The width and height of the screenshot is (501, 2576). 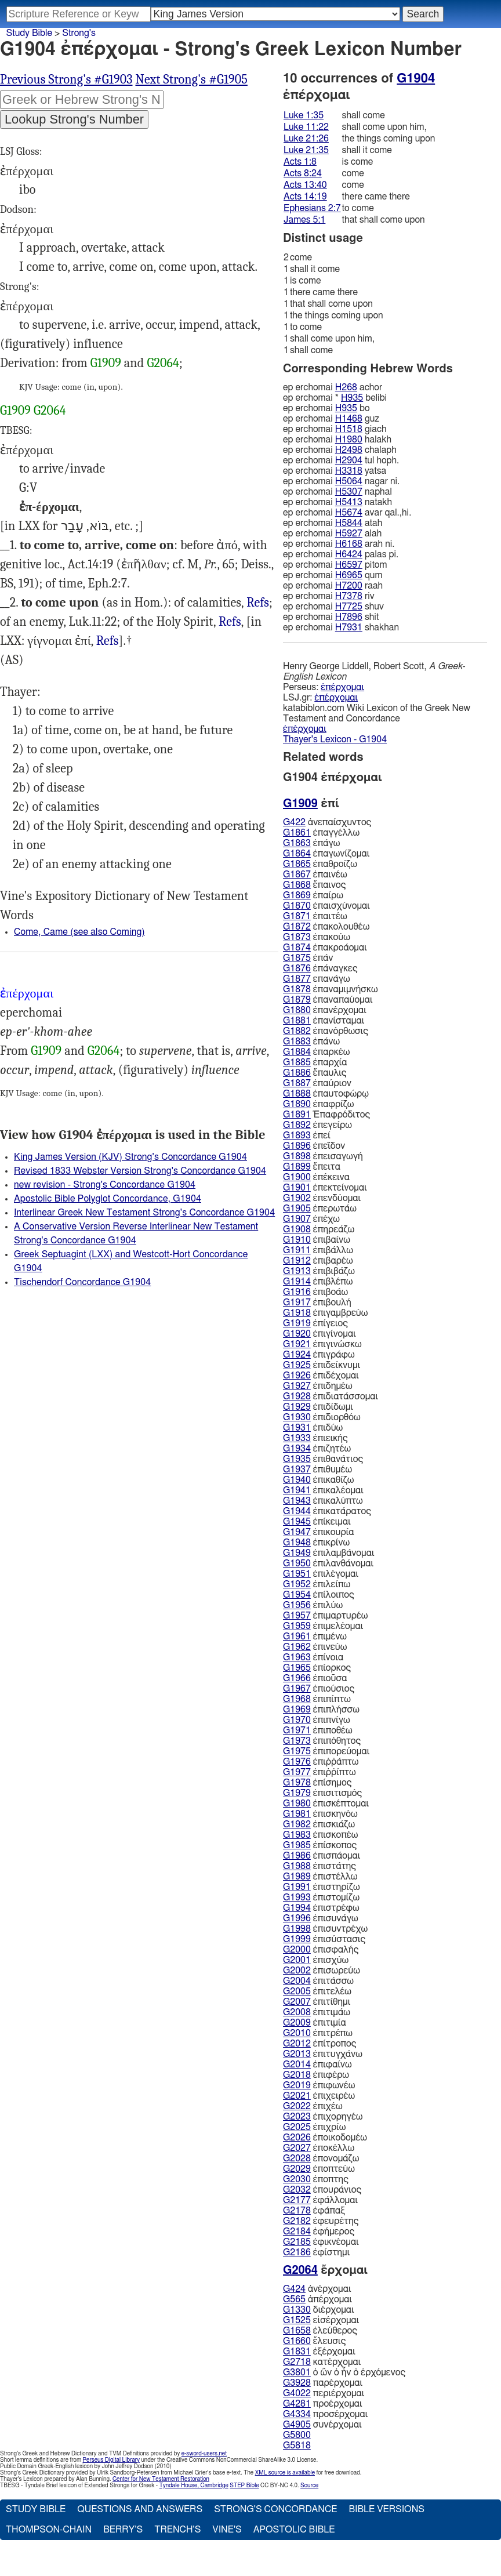 I want to click on Apostolic Bible Polyglot Concordance, G1904, so click(x=107, y=1198).